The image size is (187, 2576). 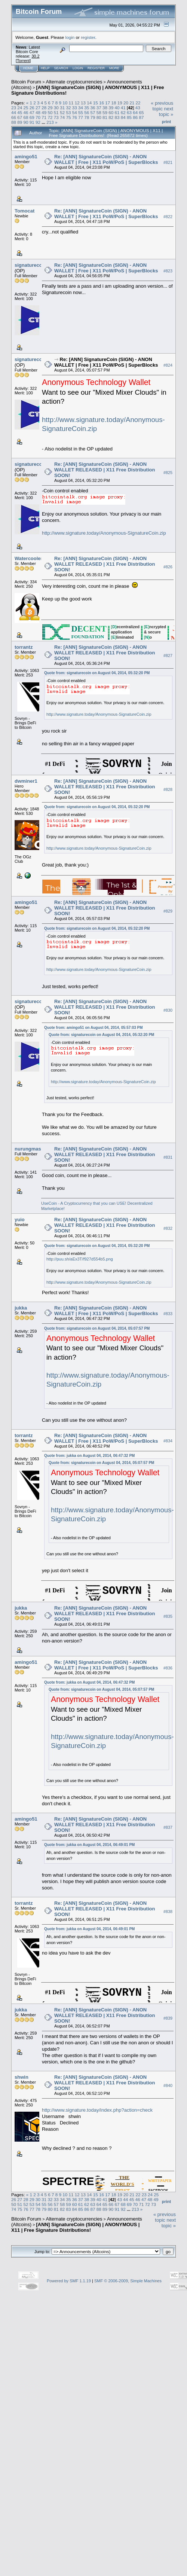 What do you see at coordinates (114, 68) in the screenshot?
I see `More` at bounding box center [114, 68].